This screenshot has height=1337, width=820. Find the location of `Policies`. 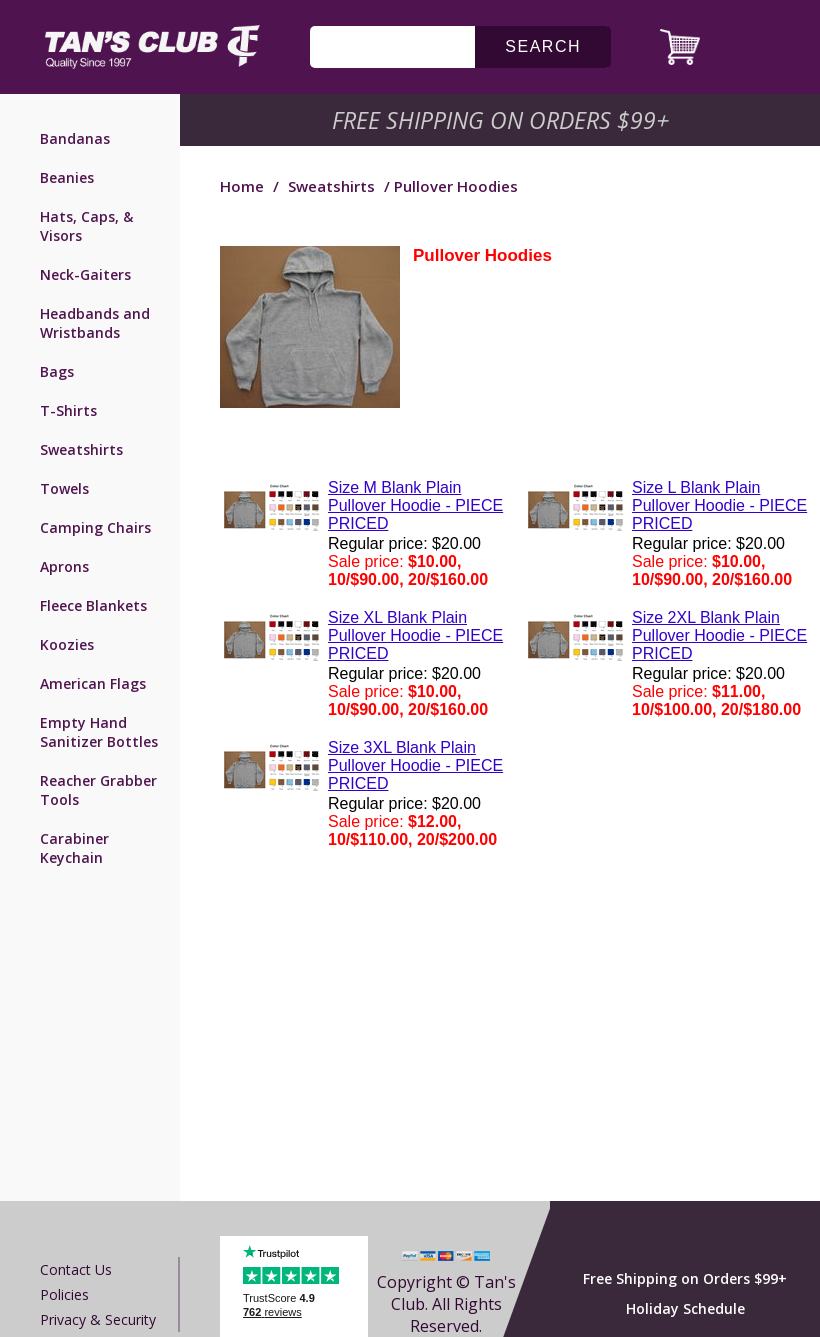

Policies is located at coordinates (64, 1294).